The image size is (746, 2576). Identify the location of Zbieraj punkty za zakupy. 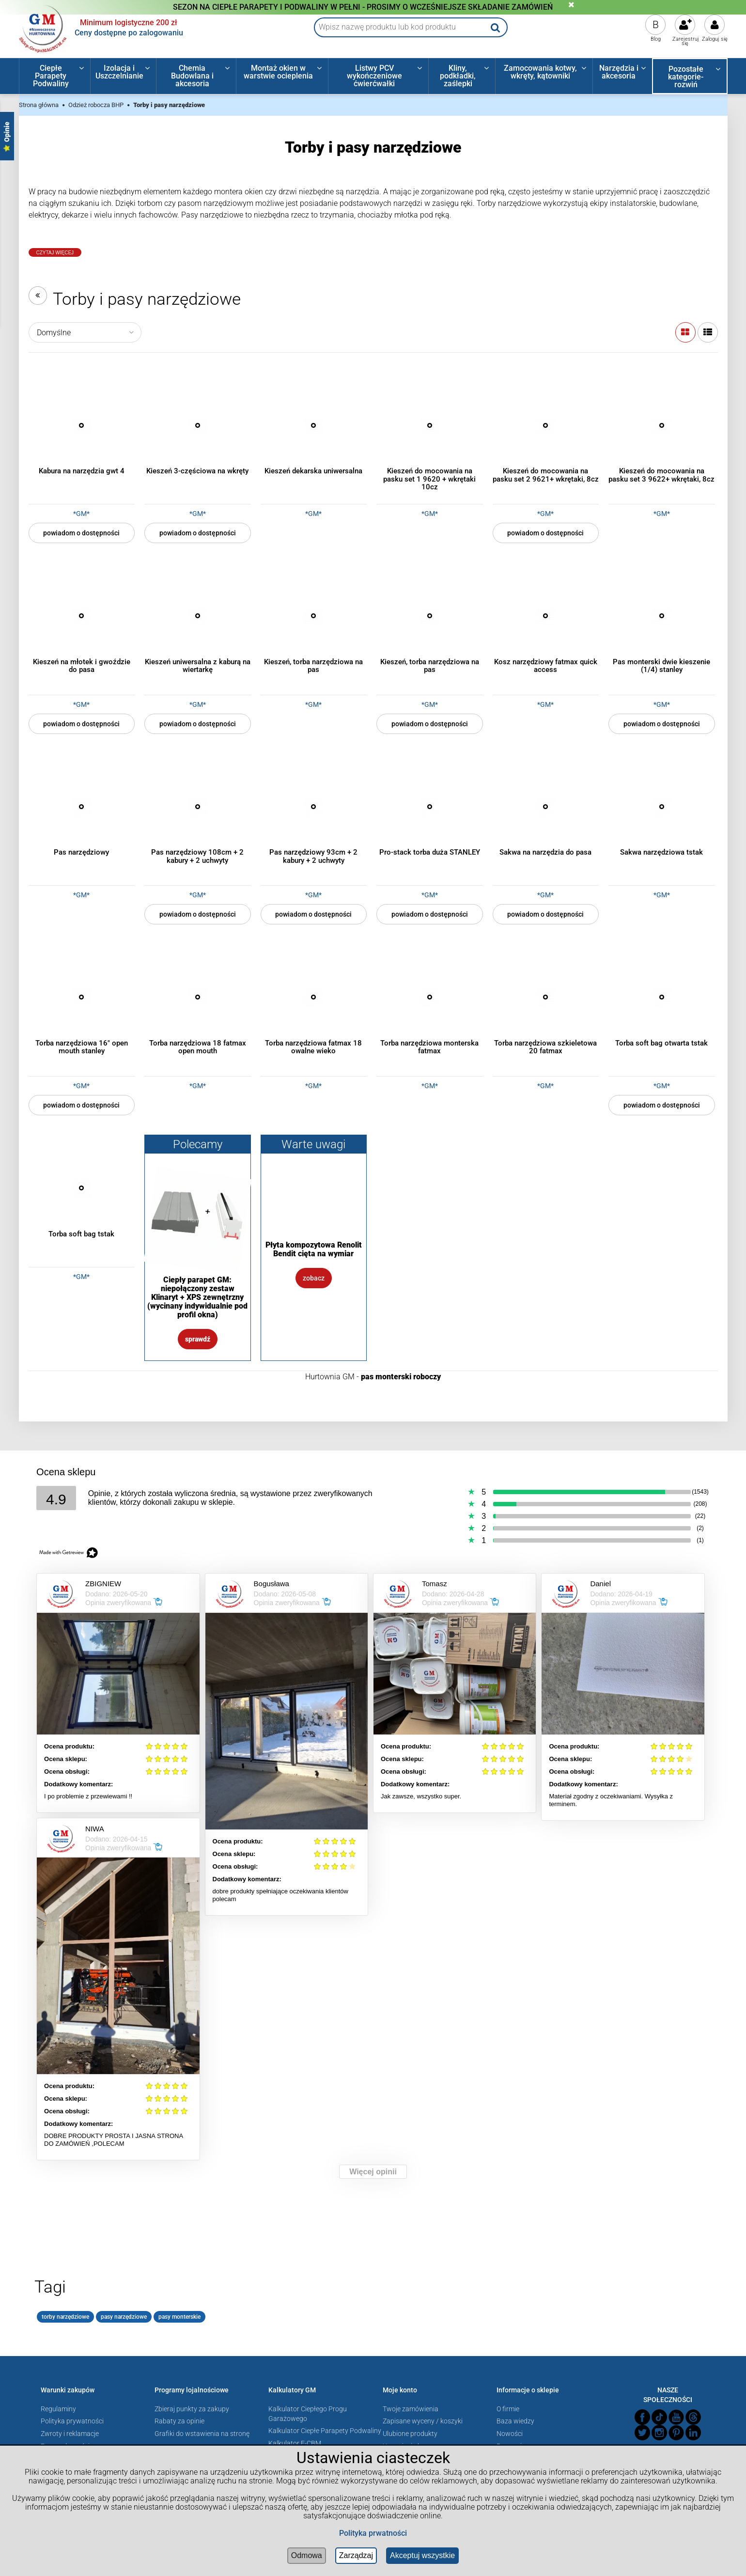
(192, 2409).